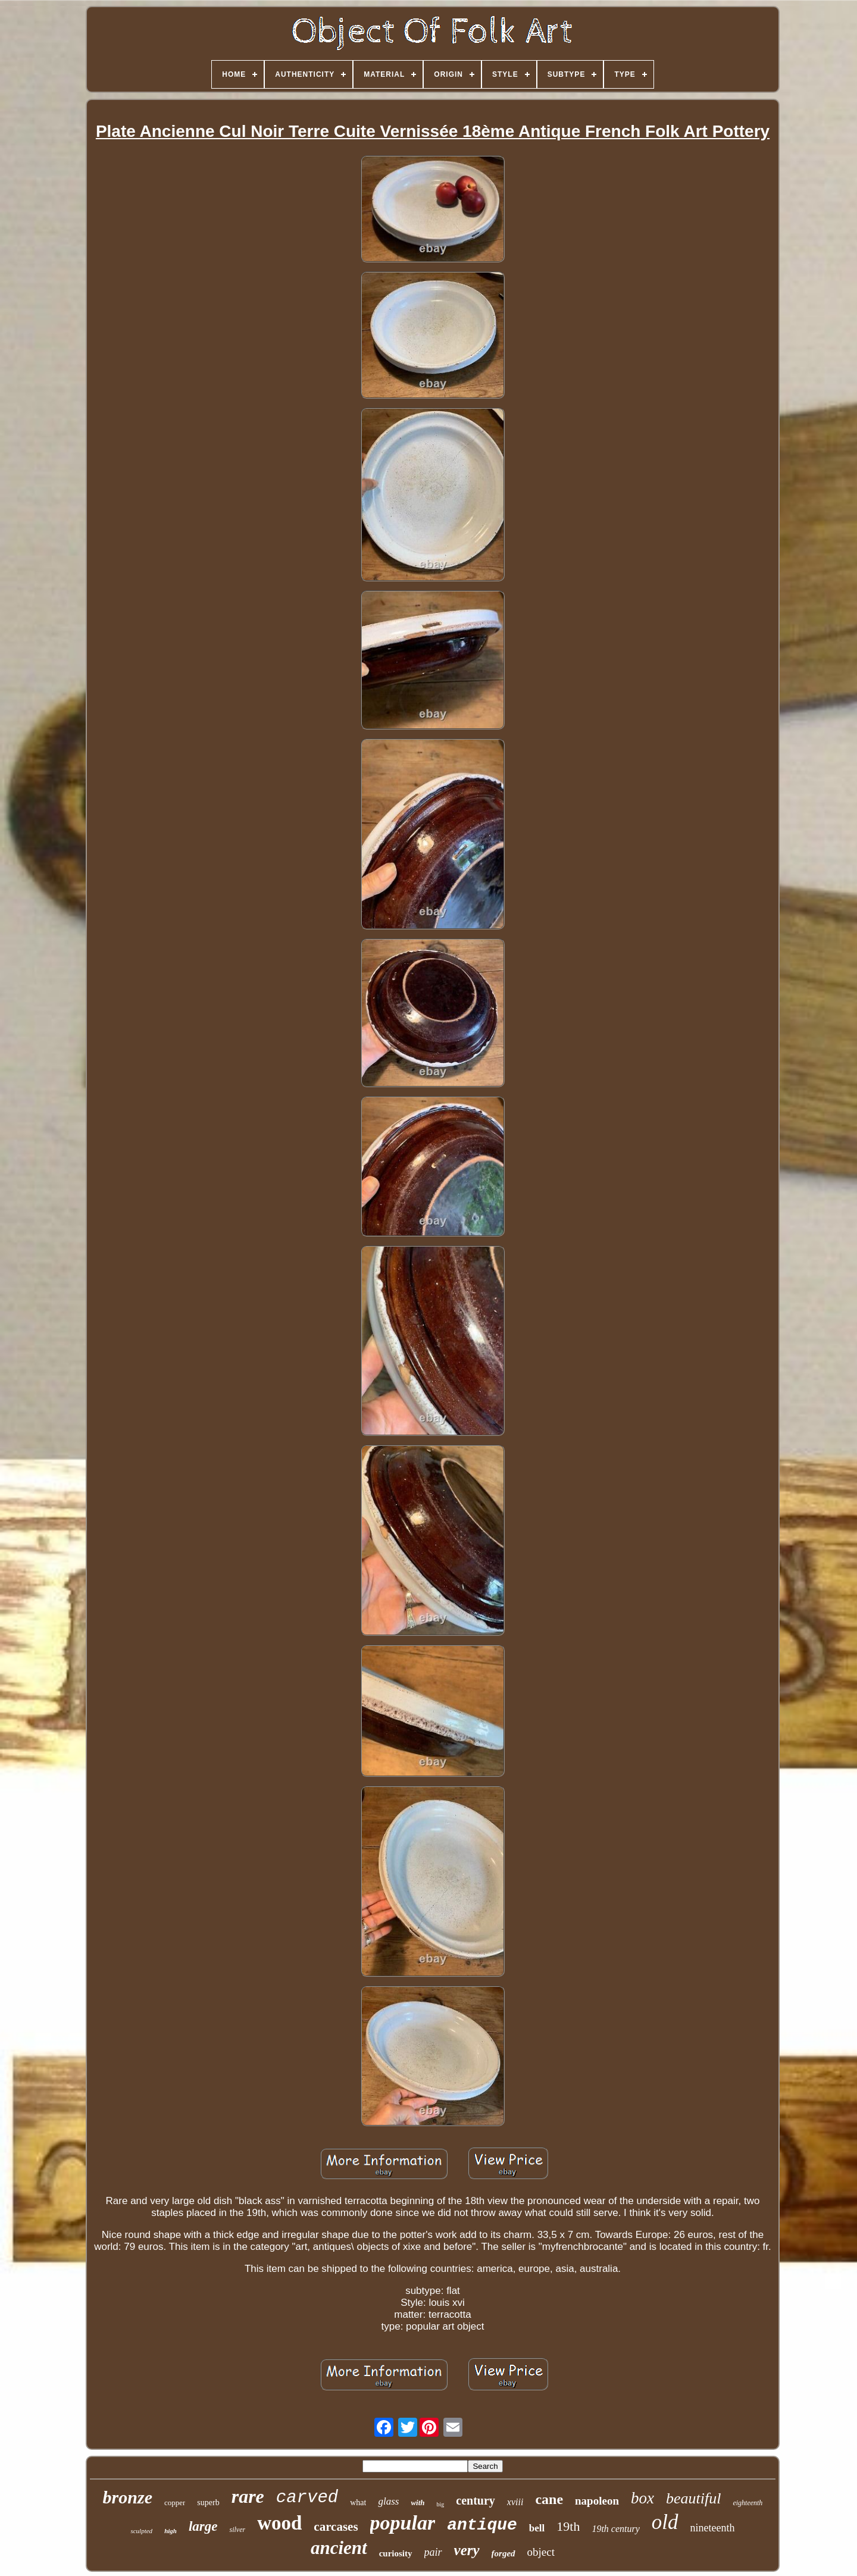  Describe the element at coordinates (170, 2530) in the screenshot. I see `high` at that location.